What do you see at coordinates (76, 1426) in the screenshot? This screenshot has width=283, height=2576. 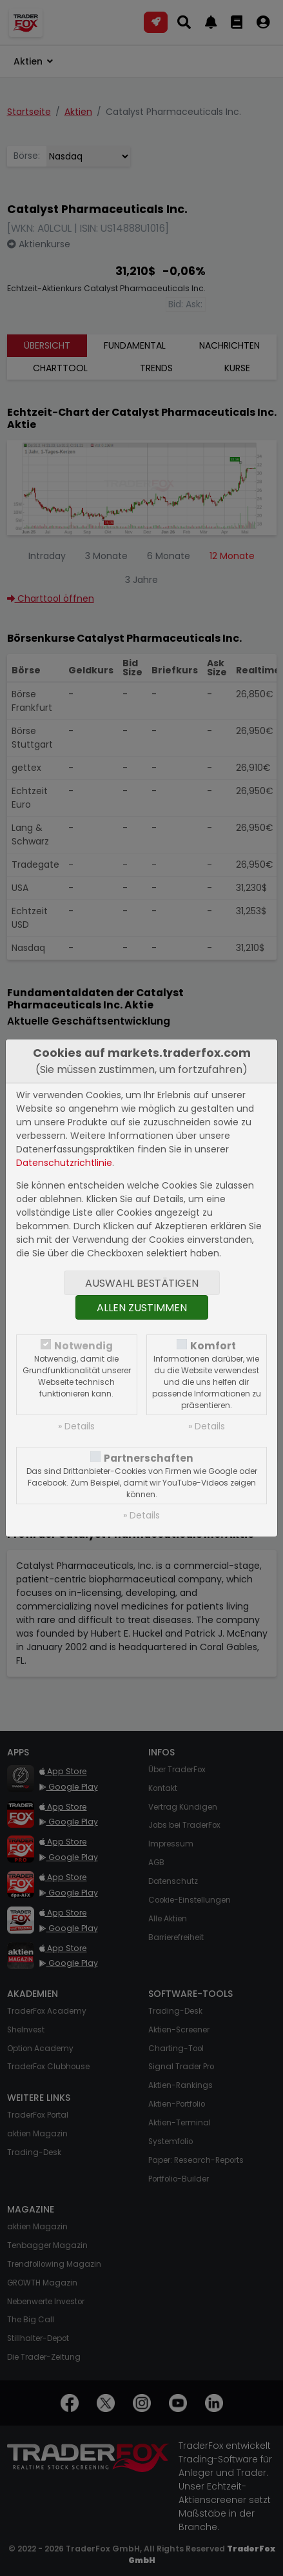 I see `» Details` at bounding box center [76, 1426].